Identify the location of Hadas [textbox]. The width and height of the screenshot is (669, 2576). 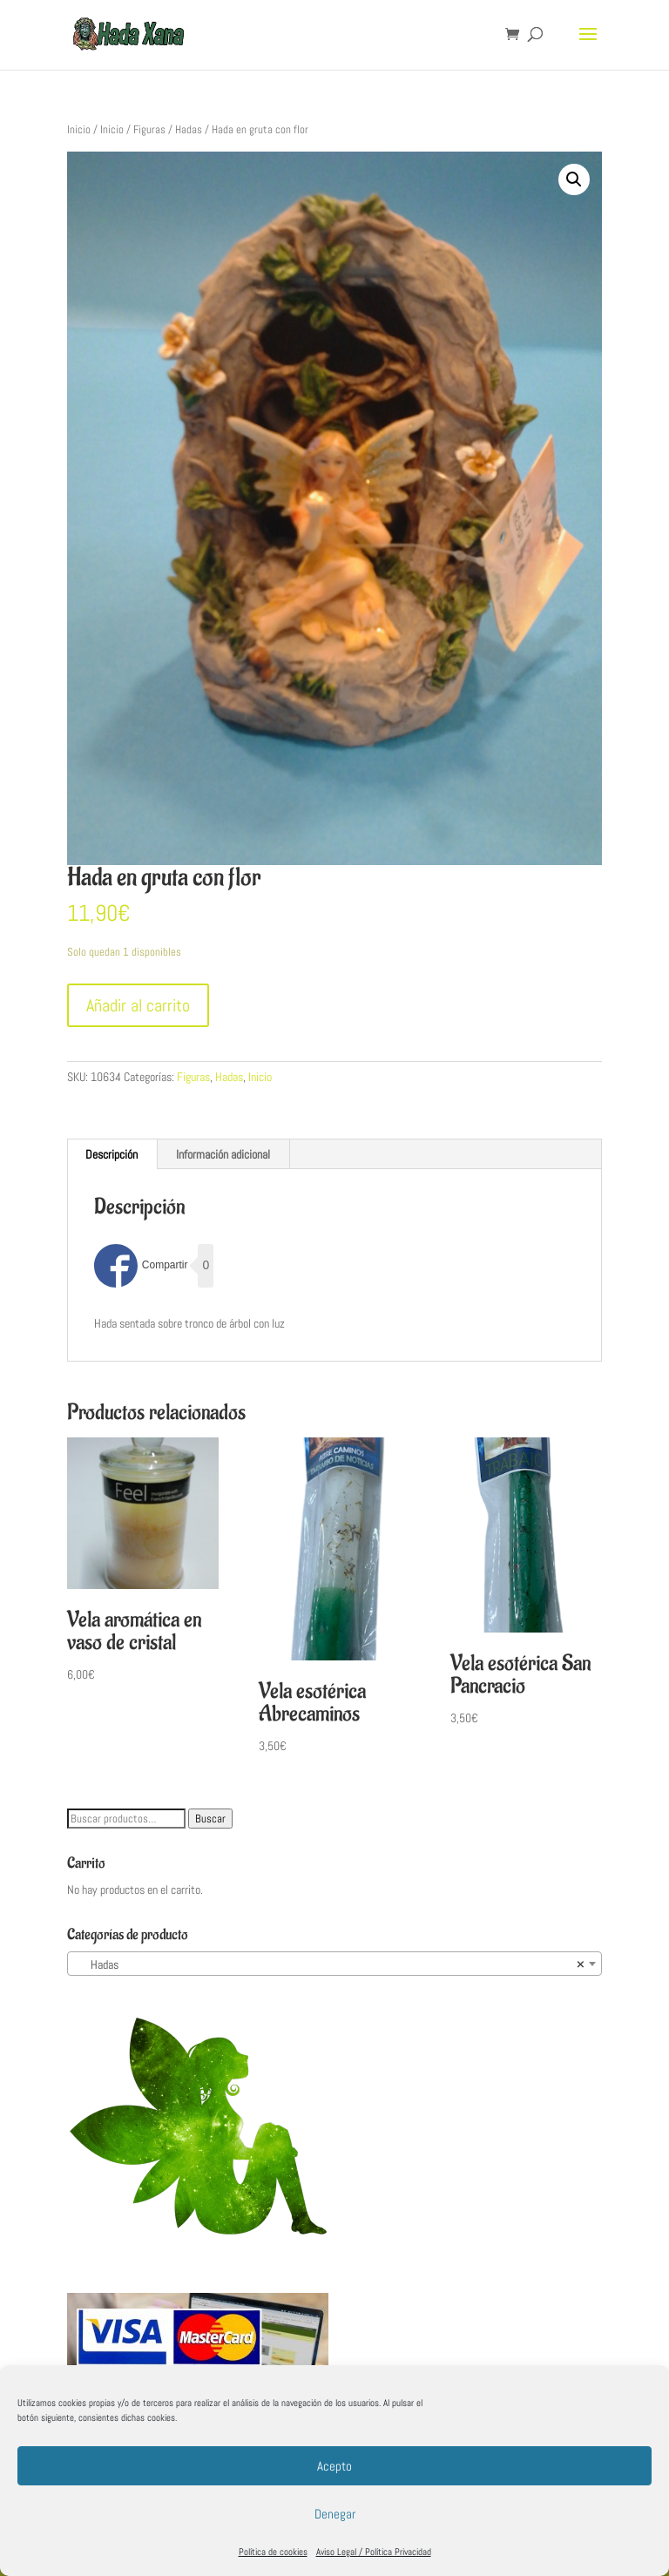
(329, 1964).